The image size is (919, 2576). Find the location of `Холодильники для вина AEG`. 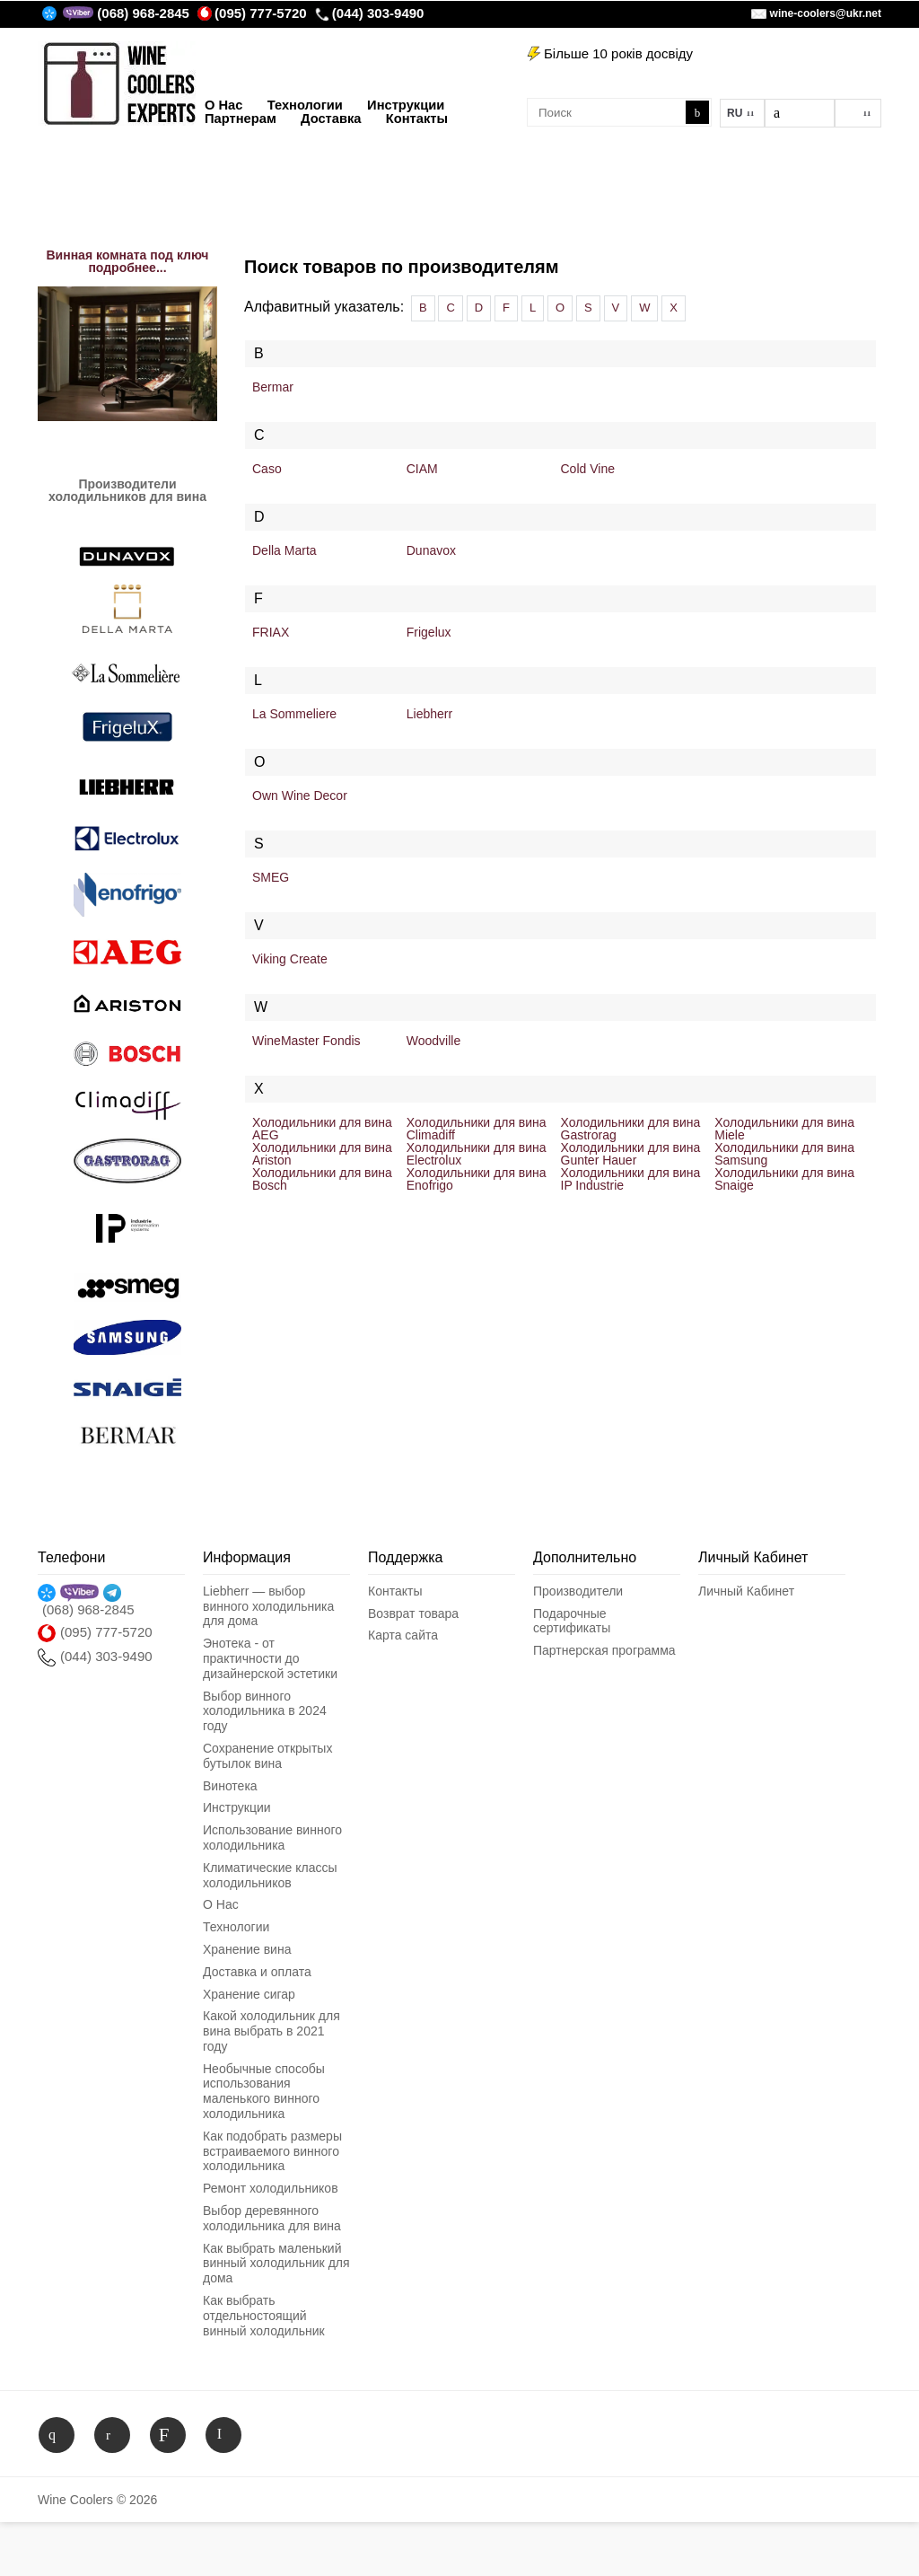

Холодильники для вина AEG is located at coordinates (322, 1128).